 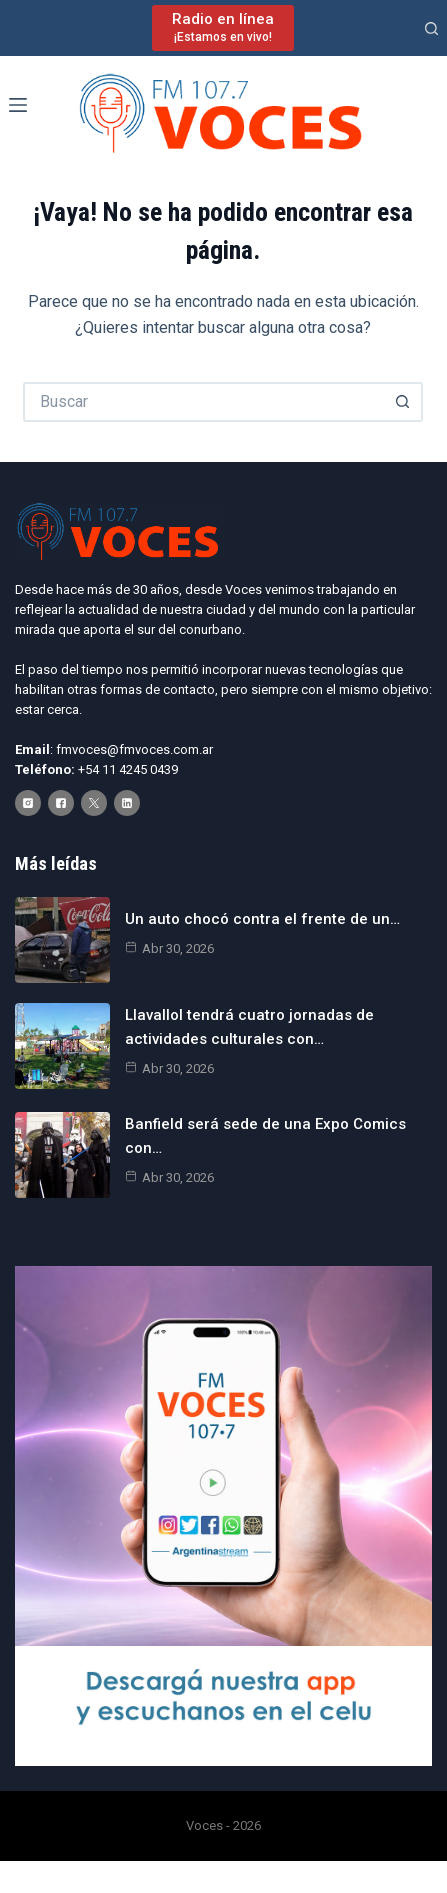 What do you see at coordinates (18, 105) in the screenshot?
I see `[Menú]` at bounding box center [18, 105].